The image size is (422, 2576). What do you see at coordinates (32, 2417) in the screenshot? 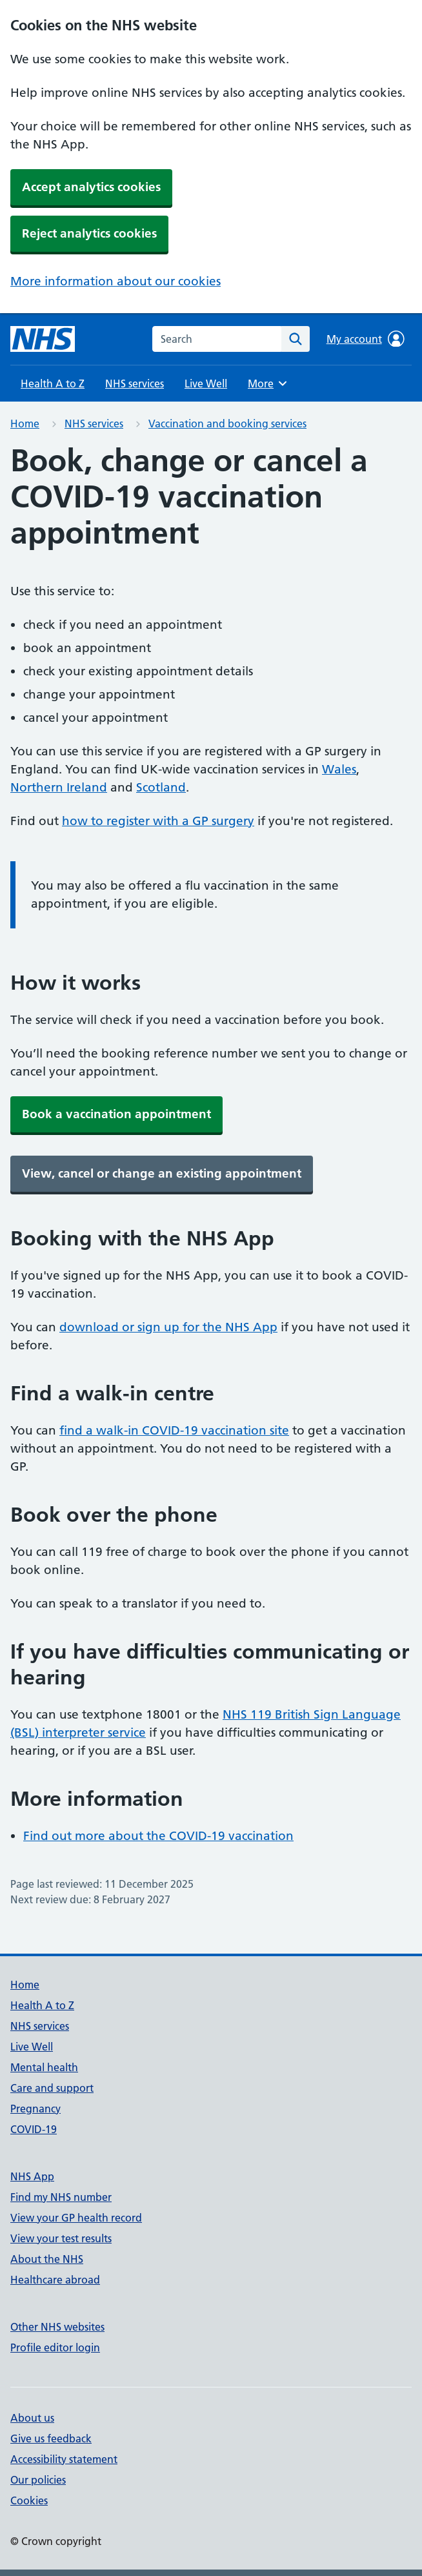
I see `About us` at bounding box center [32, 2417].